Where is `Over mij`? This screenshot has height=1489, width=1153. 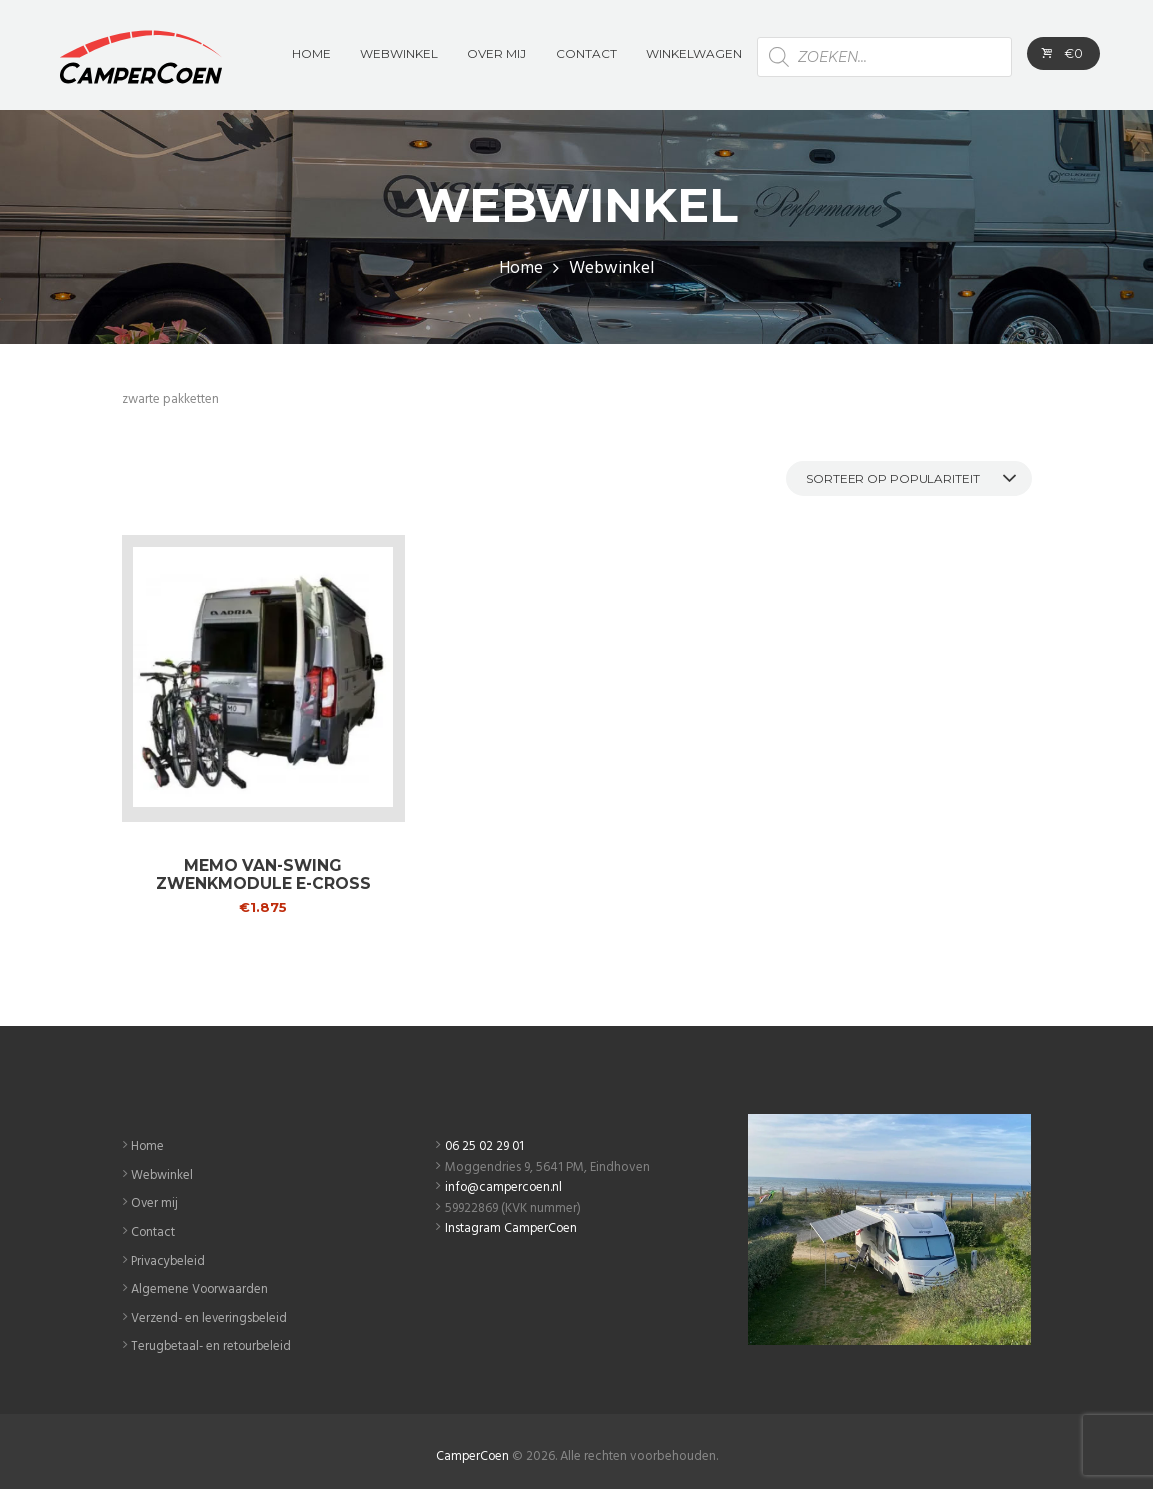
Over mij is located at coordinates (155, 1202).